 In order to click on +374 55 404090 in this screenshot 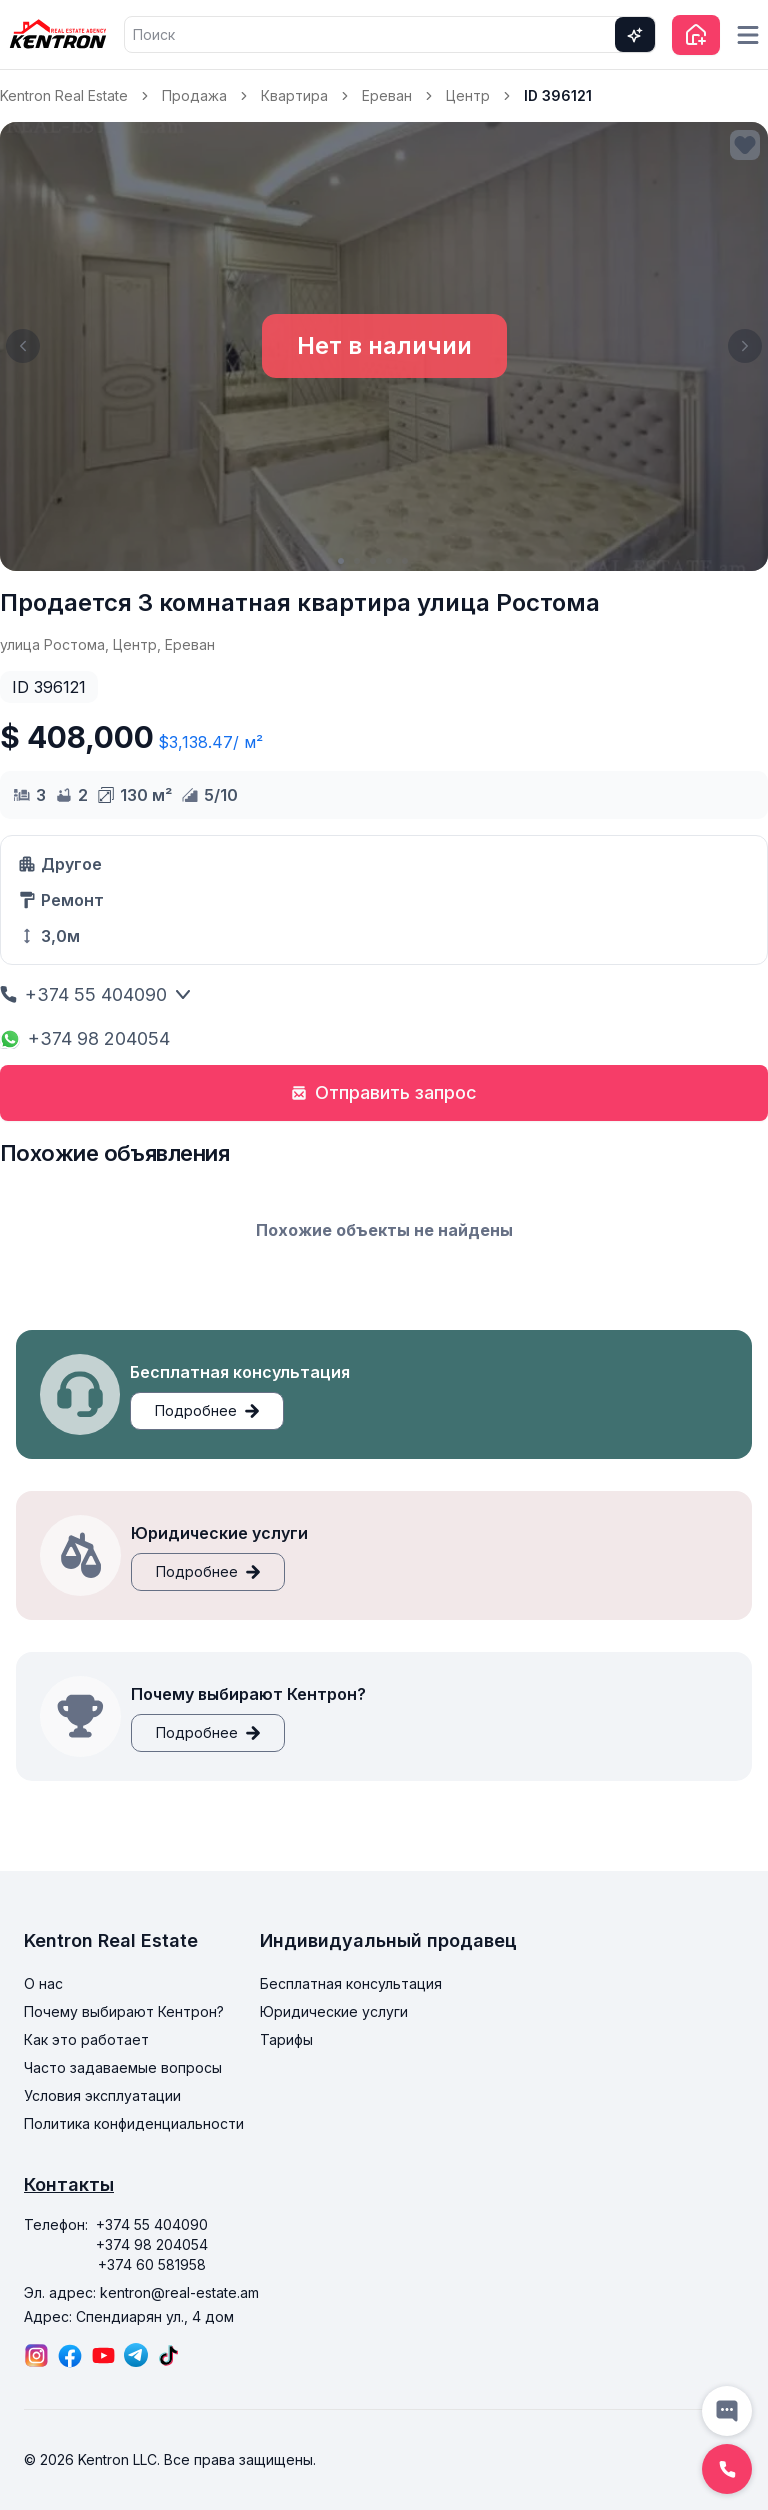, I will do `click(95, 994)`.